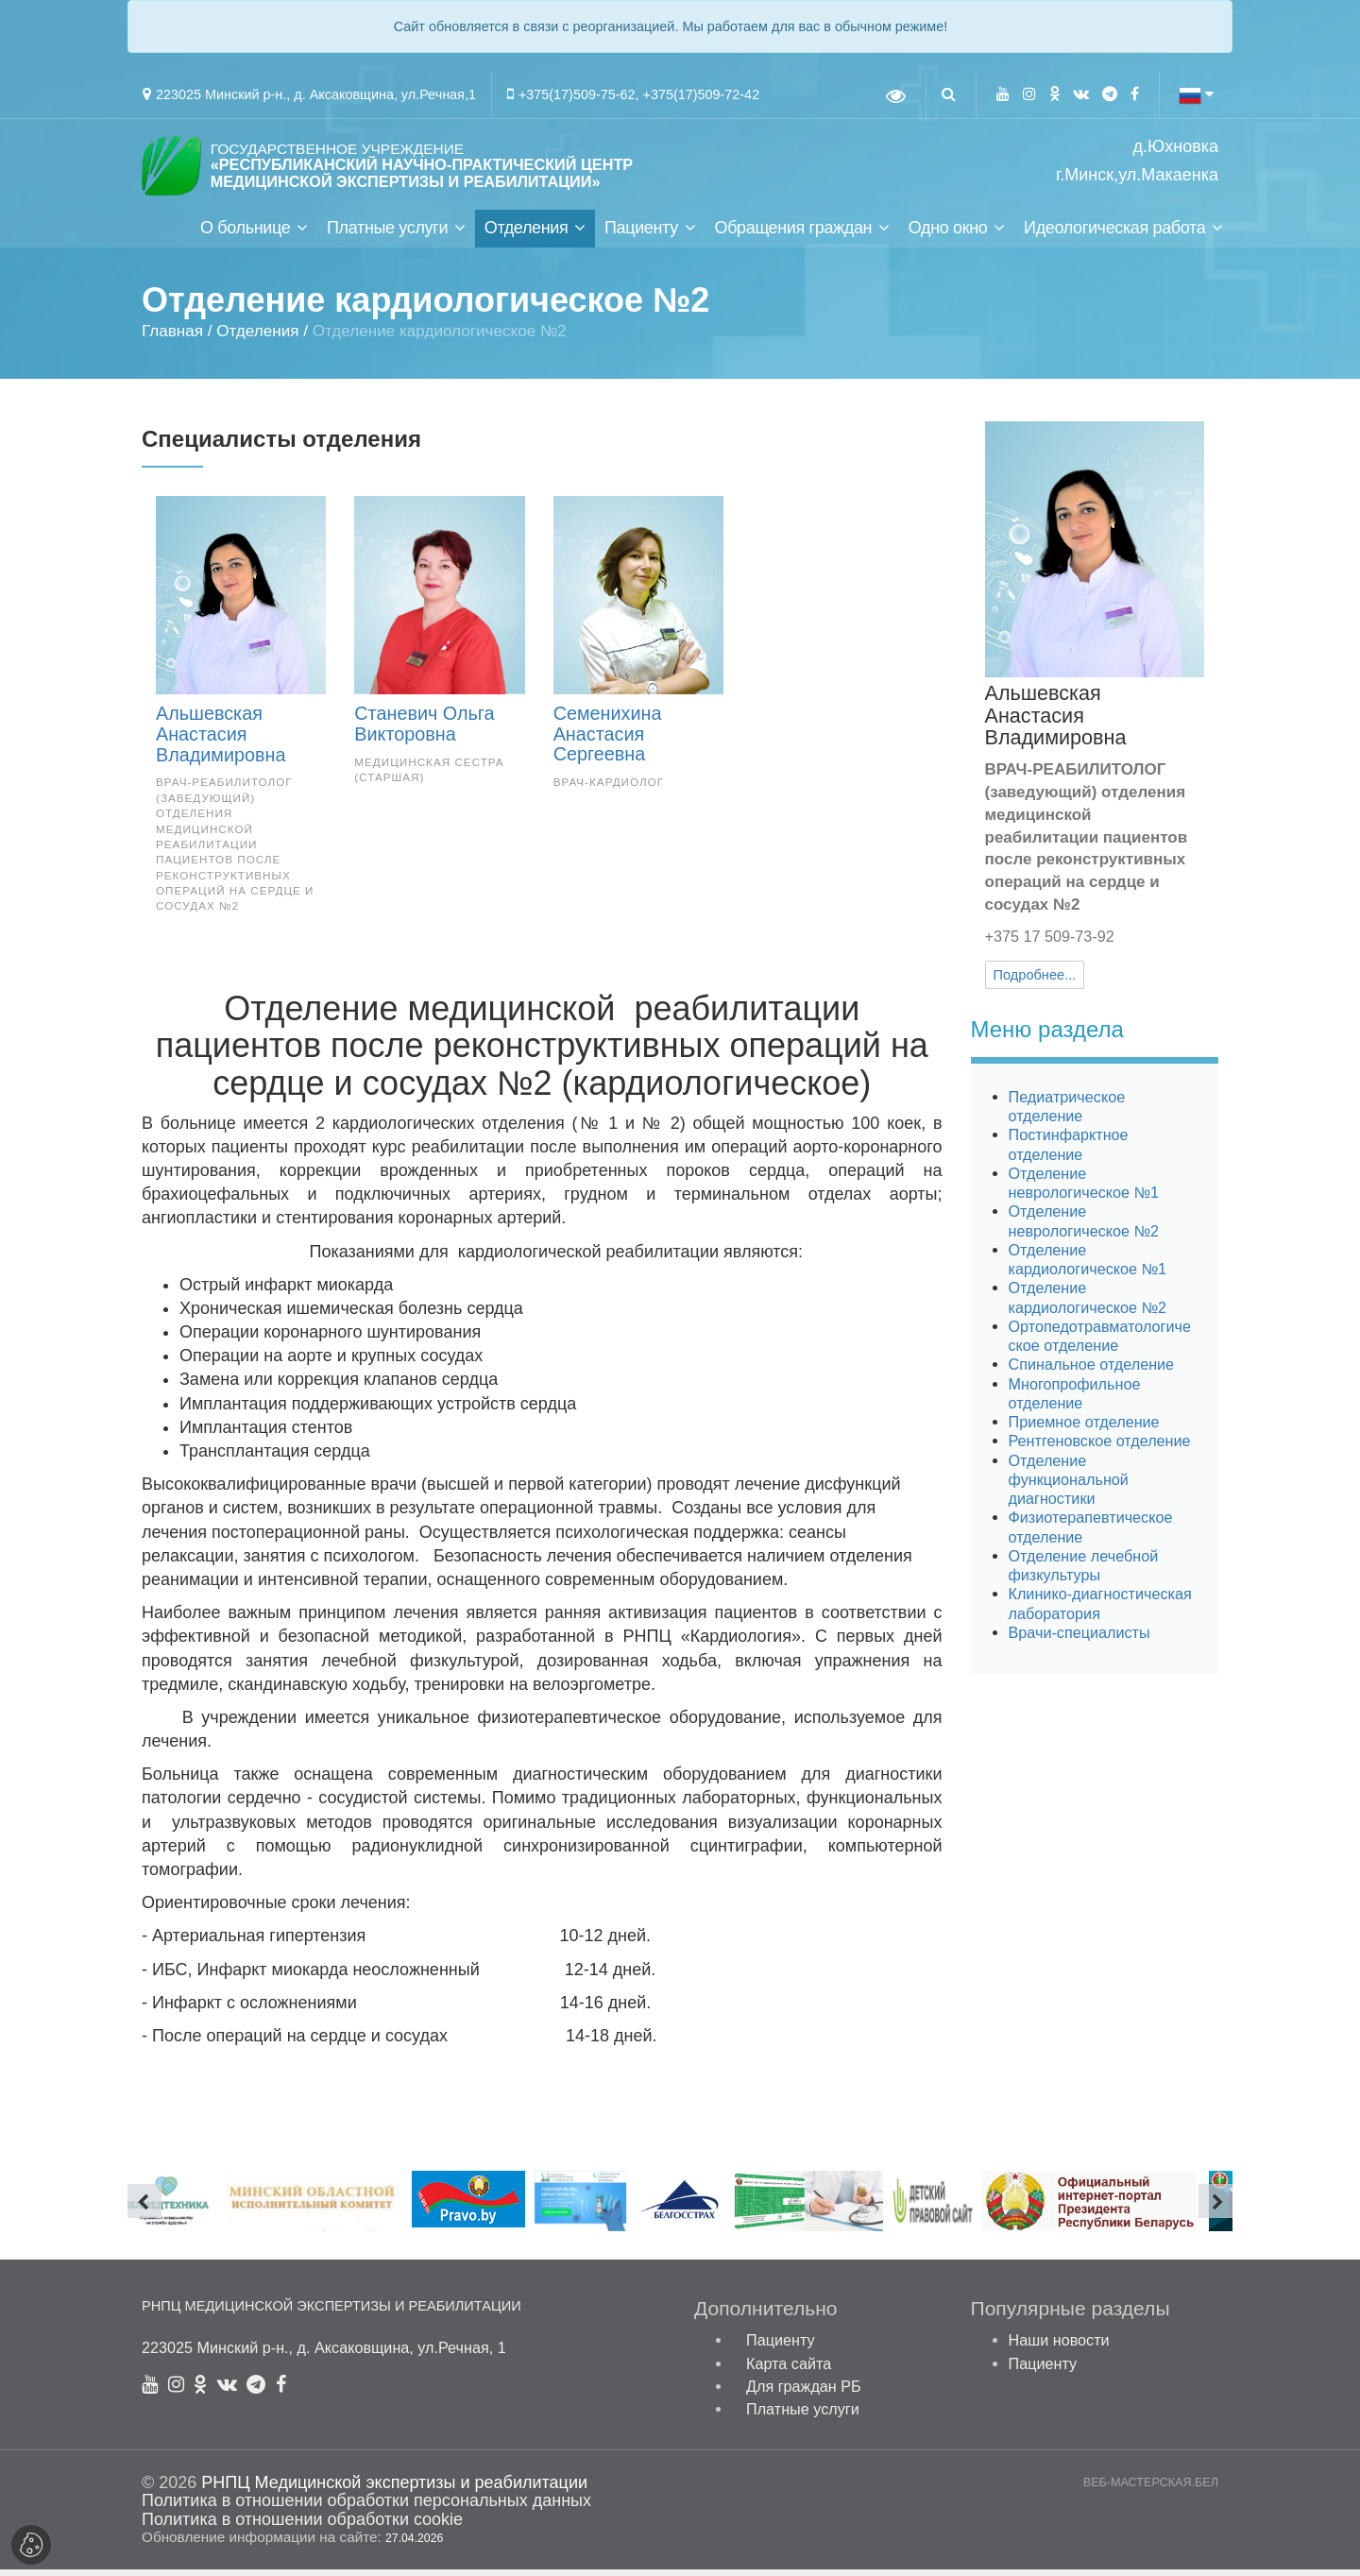 The height and width of the screenshot is (2576, 1360). What do you see at coordinates (1069, 1486) in the screenshot?
I see `Отделение функциональной диагностики` at bounding box center [1069, 1486].